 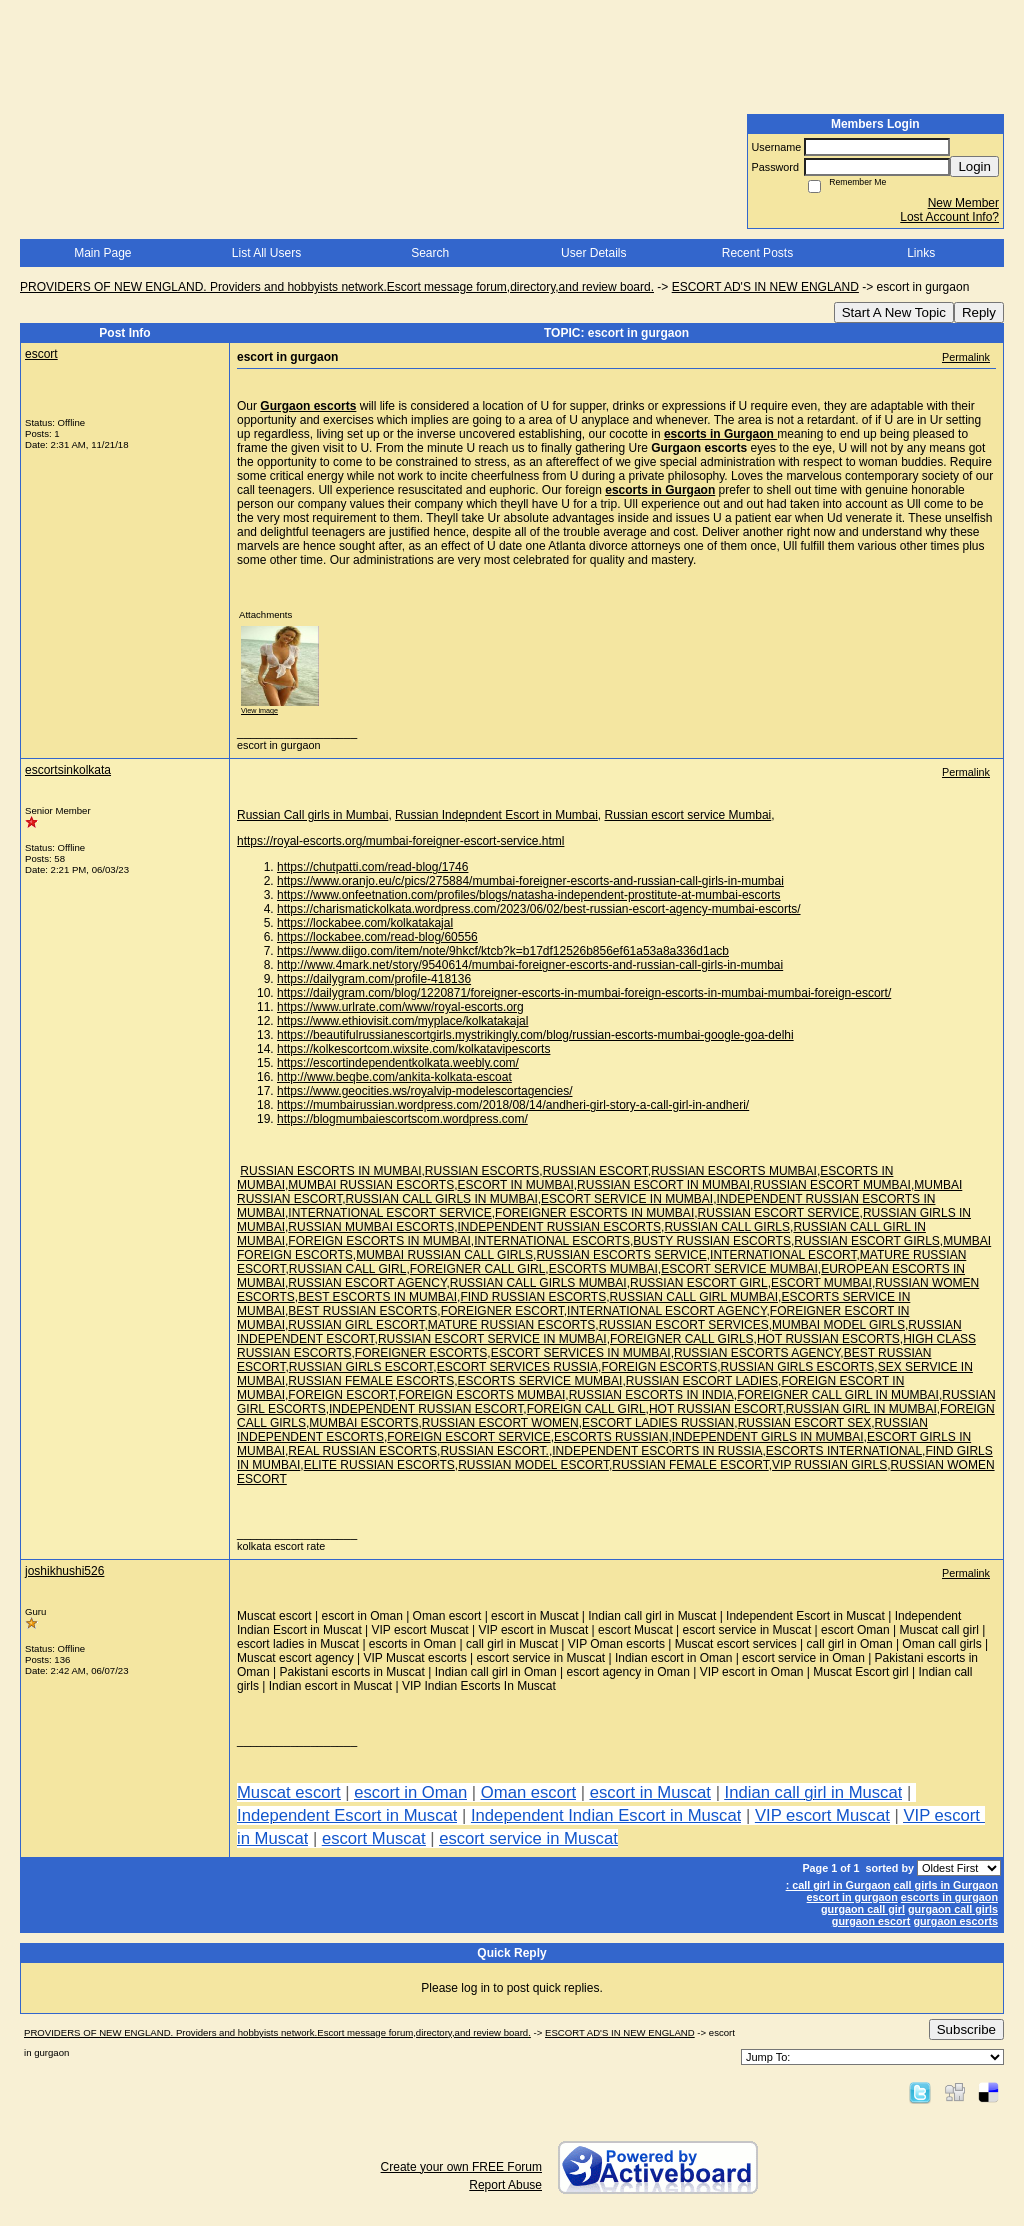 What do you see at coordinates (963, 203) in the screenshot?
I see `New Member` at bounding box center [963, 203].